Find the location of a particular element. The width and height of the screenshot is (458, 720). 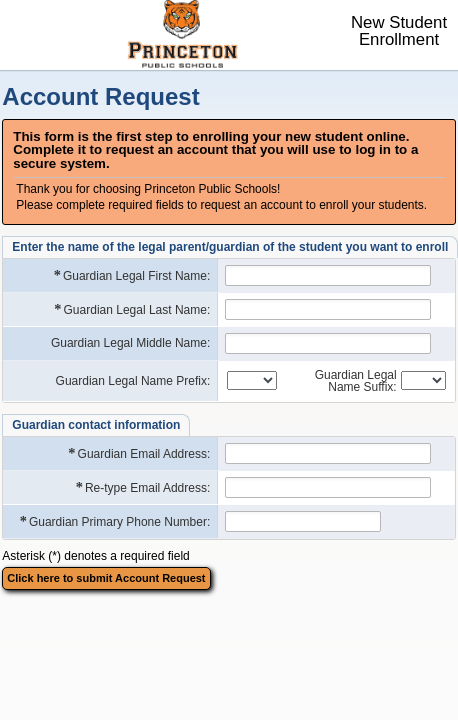

Guardian Legal Last Name: is located at coordinates (131, 309).